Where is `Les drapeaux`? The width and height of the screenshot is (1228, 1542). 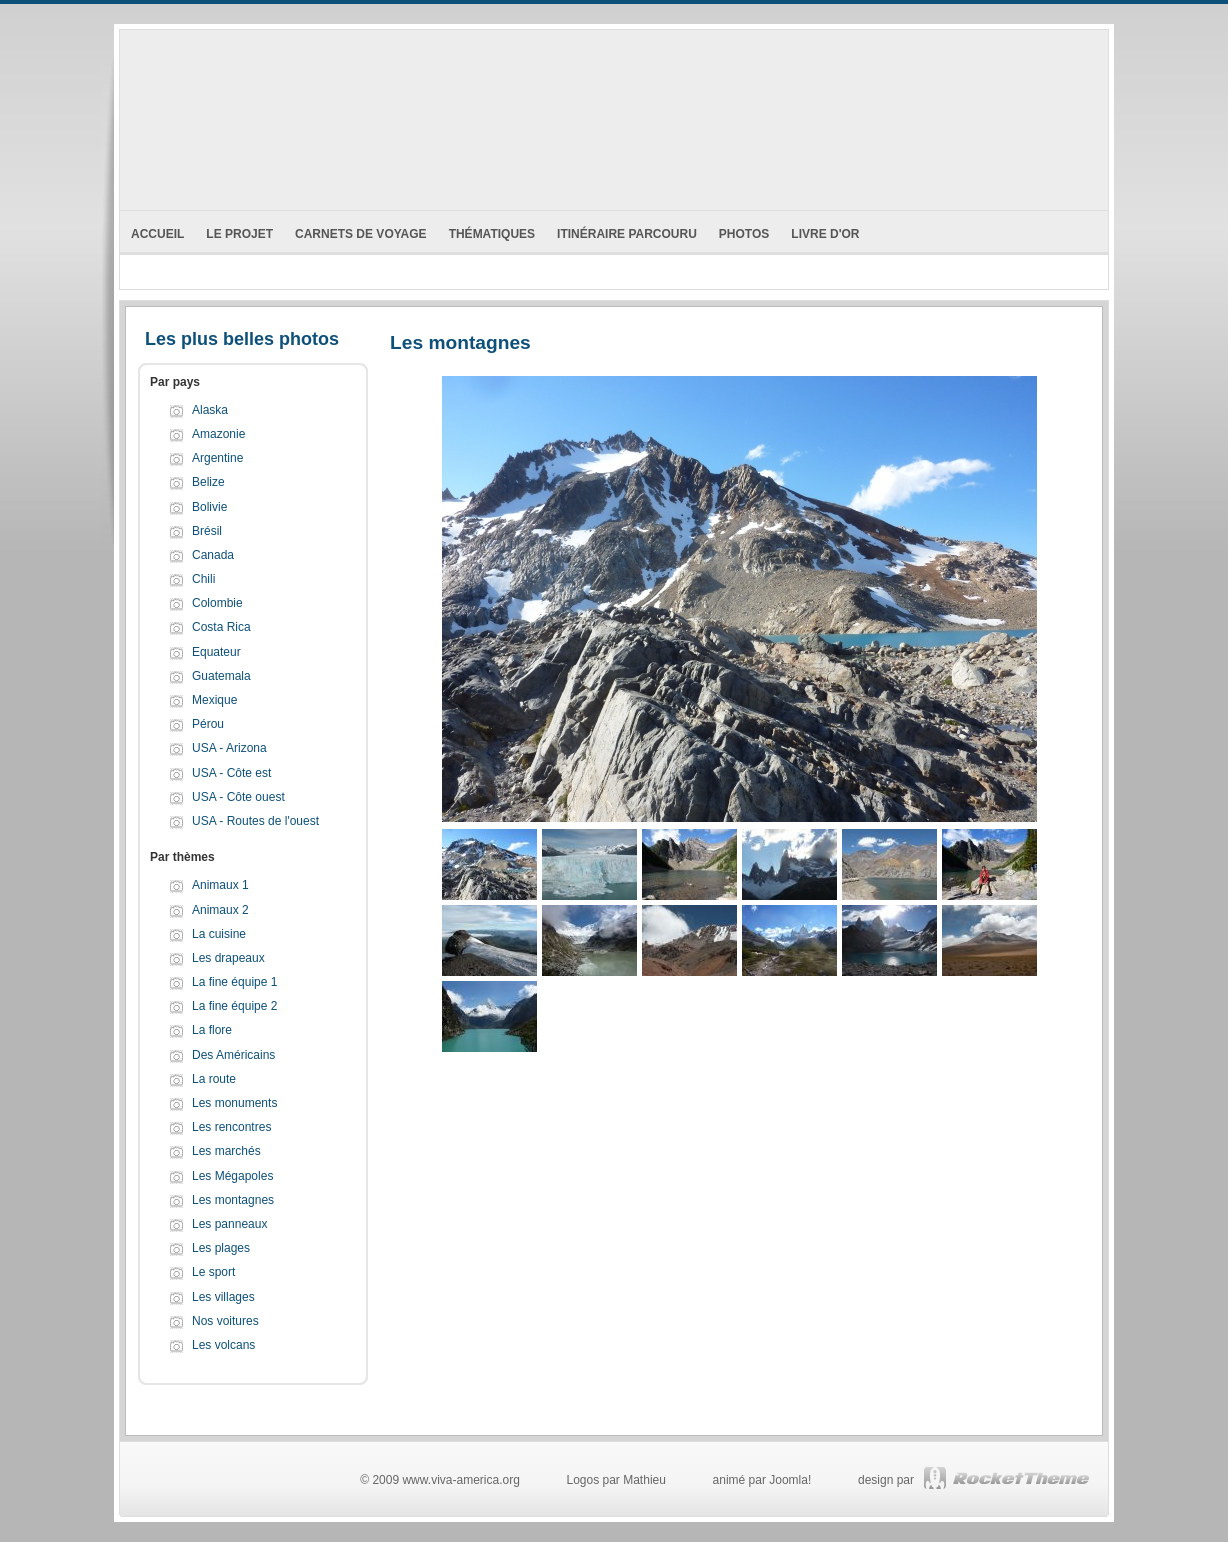 Les drapeaux is located at coordinates (228, 958).